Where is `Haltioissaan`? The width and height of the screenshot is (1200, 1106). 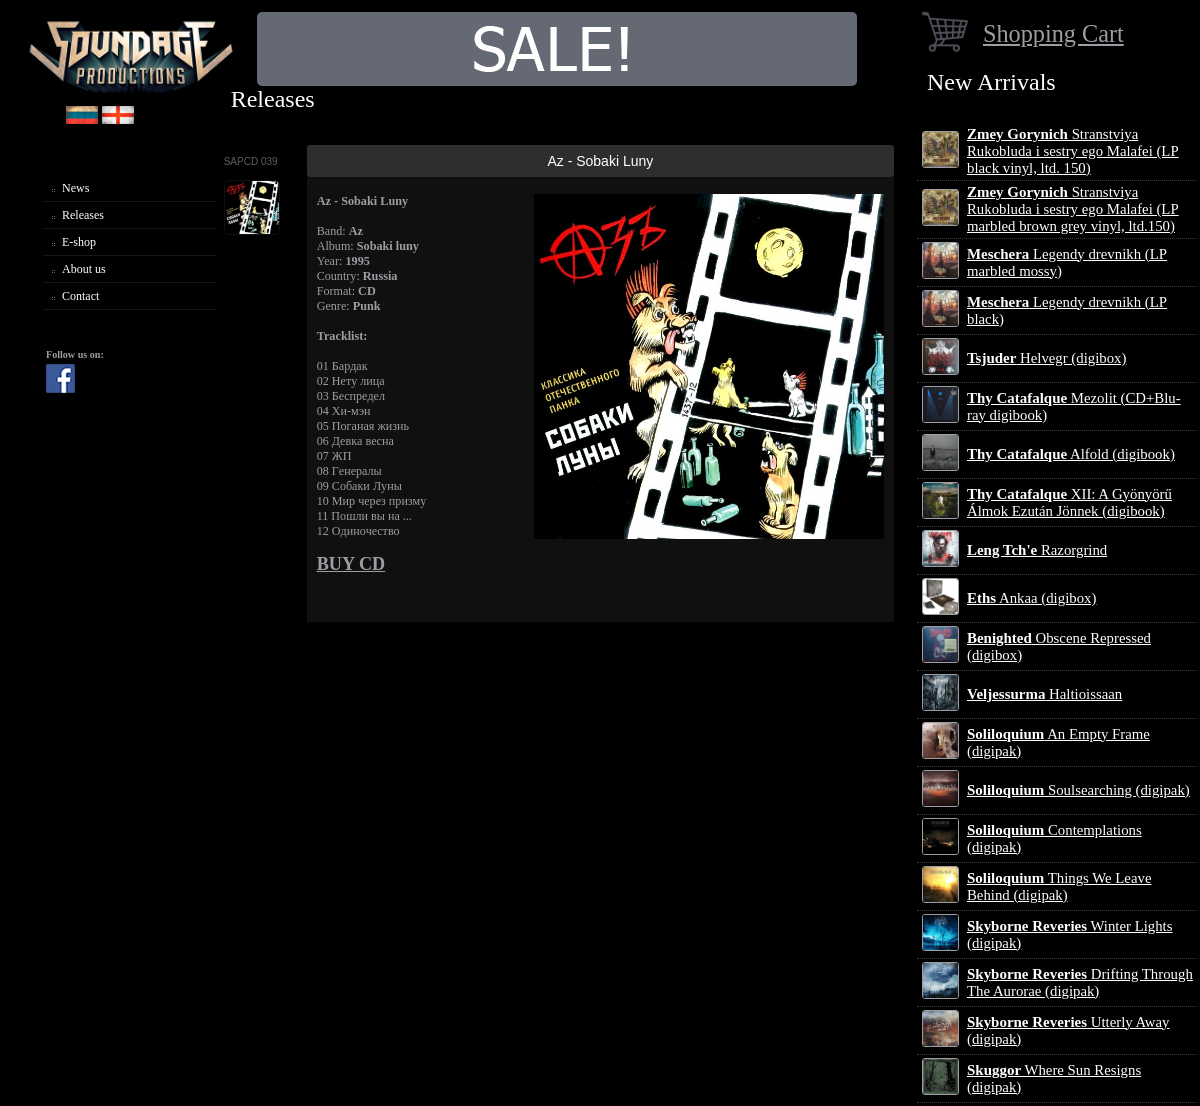 Haltioissaan is located at coordinates (1044, 694).